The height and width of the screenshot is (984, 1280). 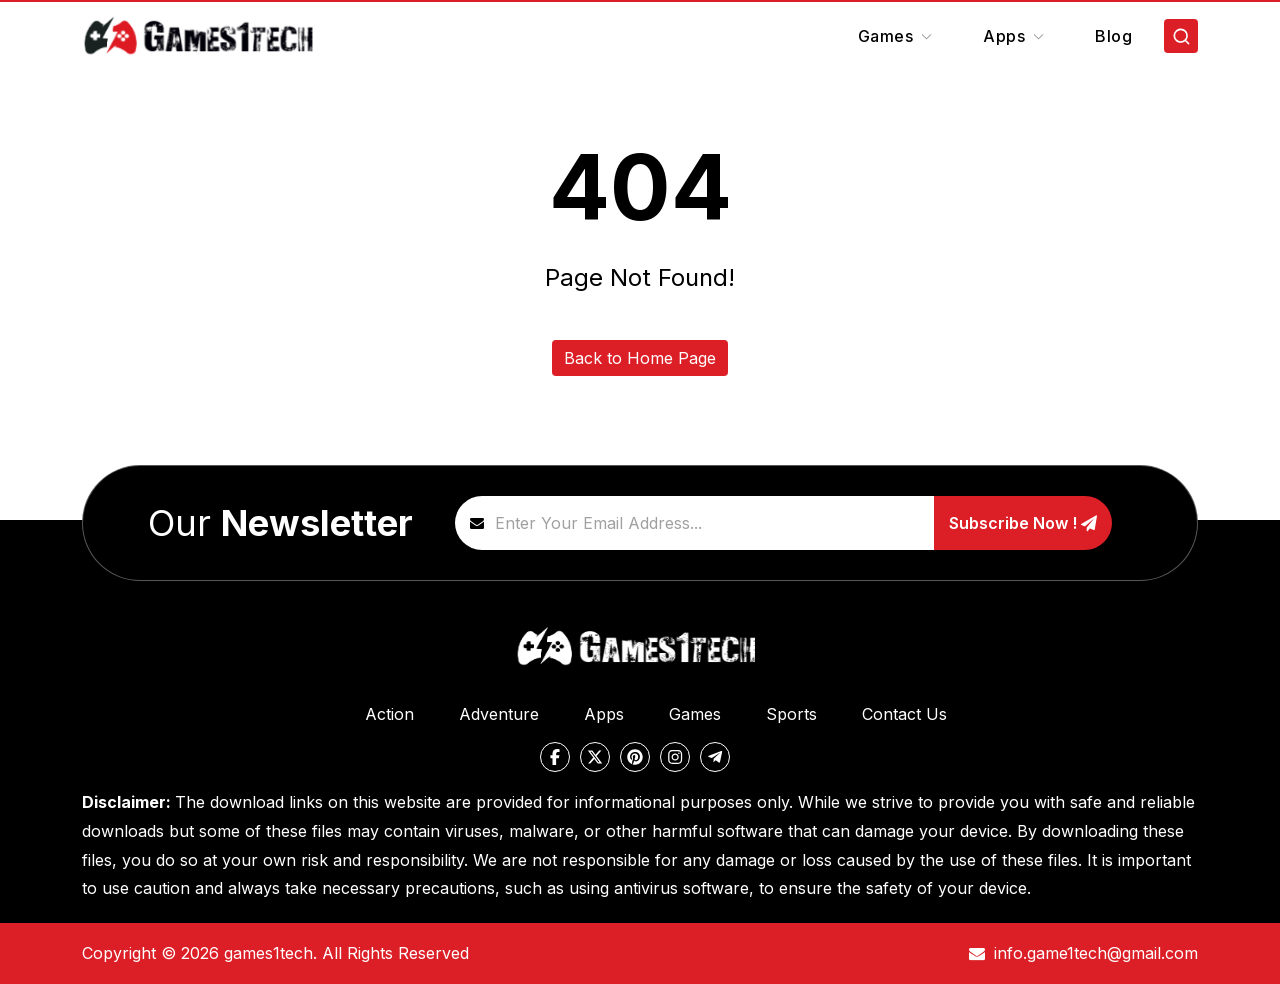 What do you see at coordinates (555, 757) in the screenshot?
I see `[facebook]` at bounding box center [555, 757].